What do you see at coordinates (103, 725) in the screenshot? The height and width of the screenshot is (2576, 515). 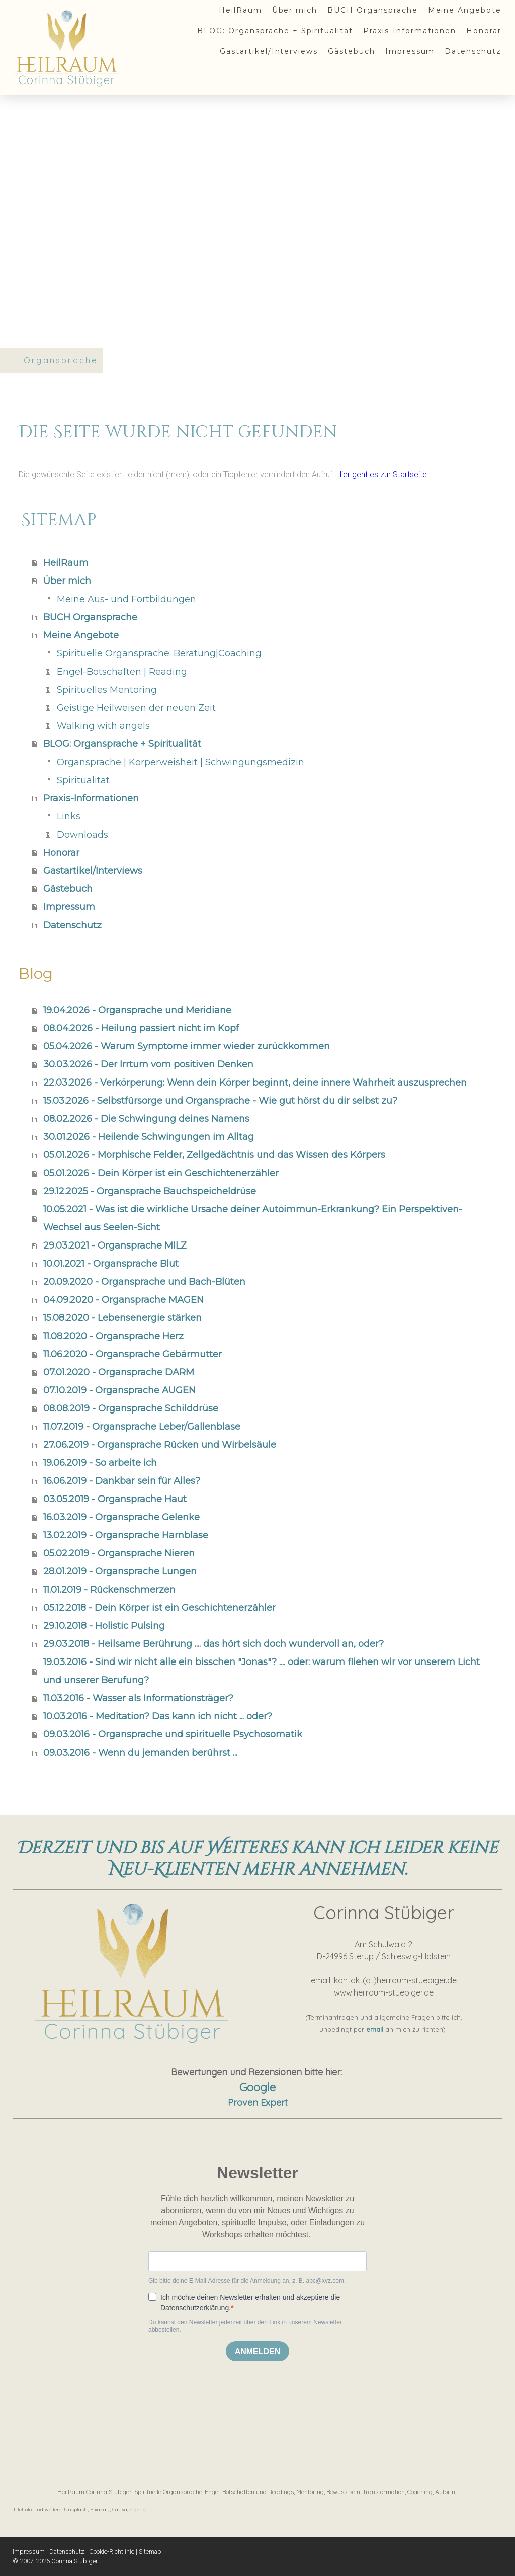 I see `Walking with angels` at bounding box center [103, 725].